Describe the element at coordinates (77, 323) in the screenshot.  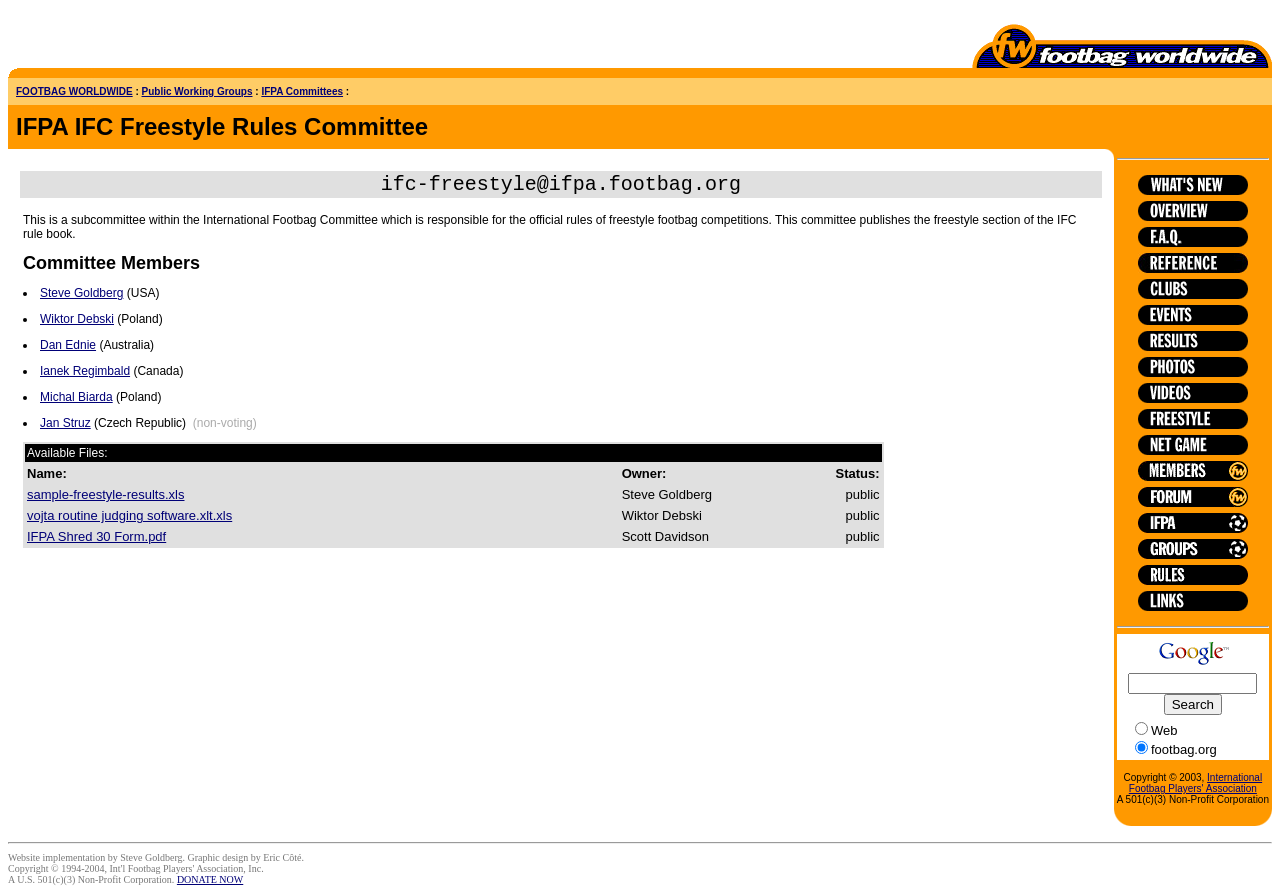
I see `Wiktor Debski` at that location.